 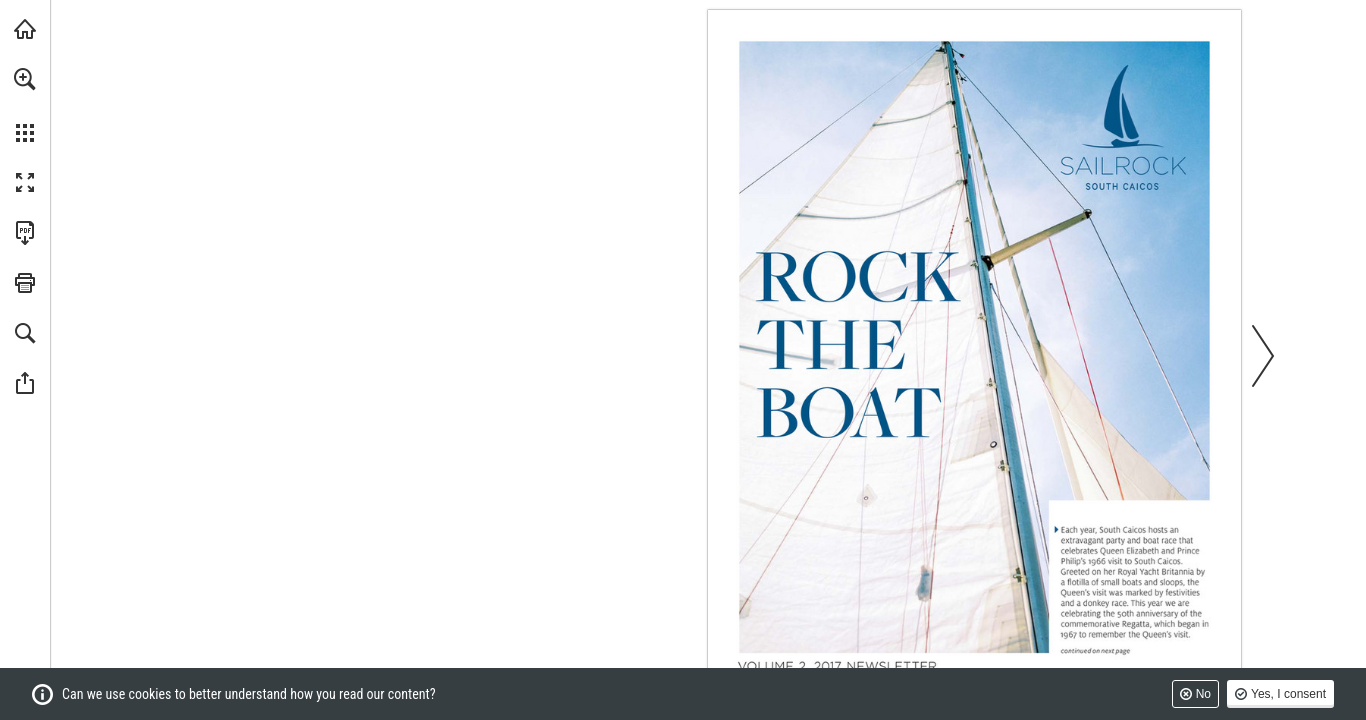 What do you see at coordinates (25, 29) in the screenshot?
I see `[Visit sailrocksouthcaicos.com (opens in a new tab)]` at bounding box center [25, 29].